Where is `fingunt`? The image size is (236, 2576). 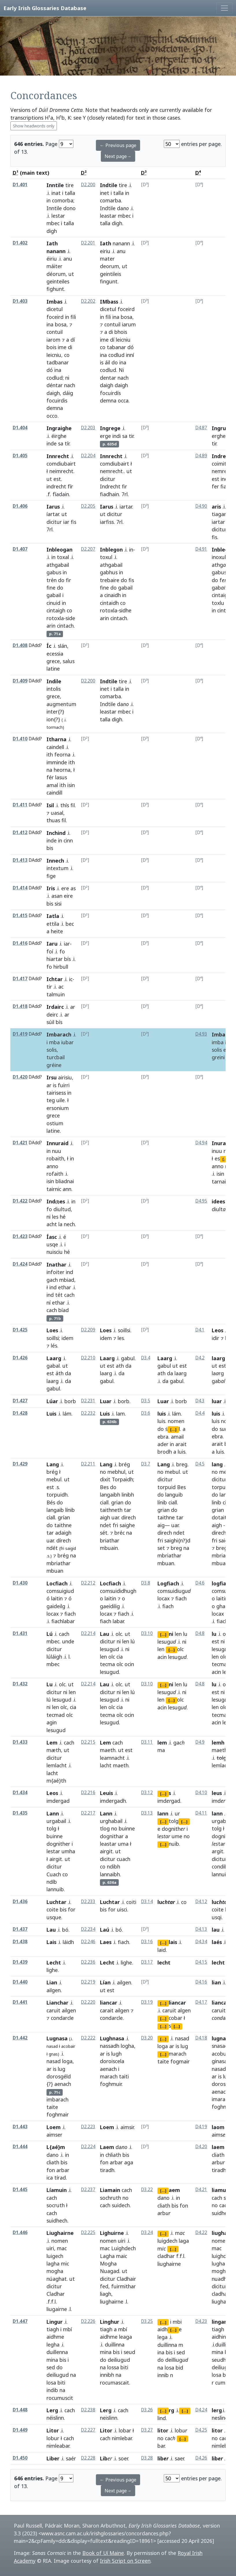 fingunt is located at coordinates (109, 281).